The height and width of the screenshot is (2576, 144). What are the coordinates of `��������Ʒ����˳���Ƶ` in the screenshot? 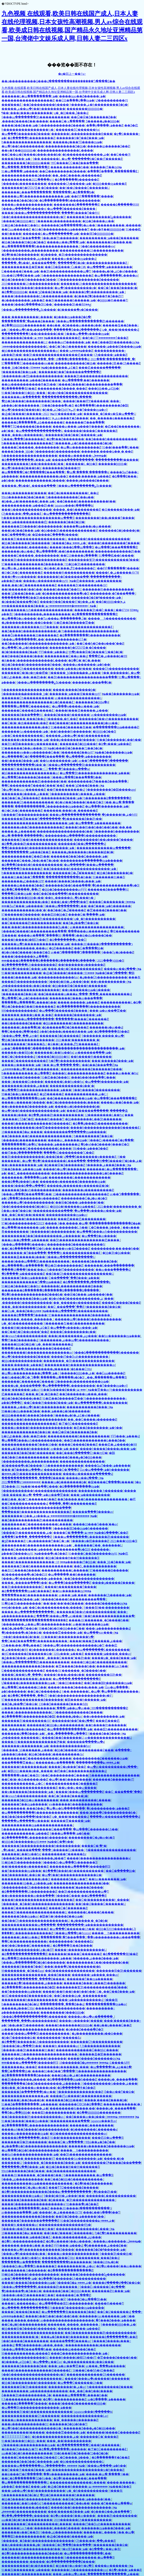 It's located at (62, 388).